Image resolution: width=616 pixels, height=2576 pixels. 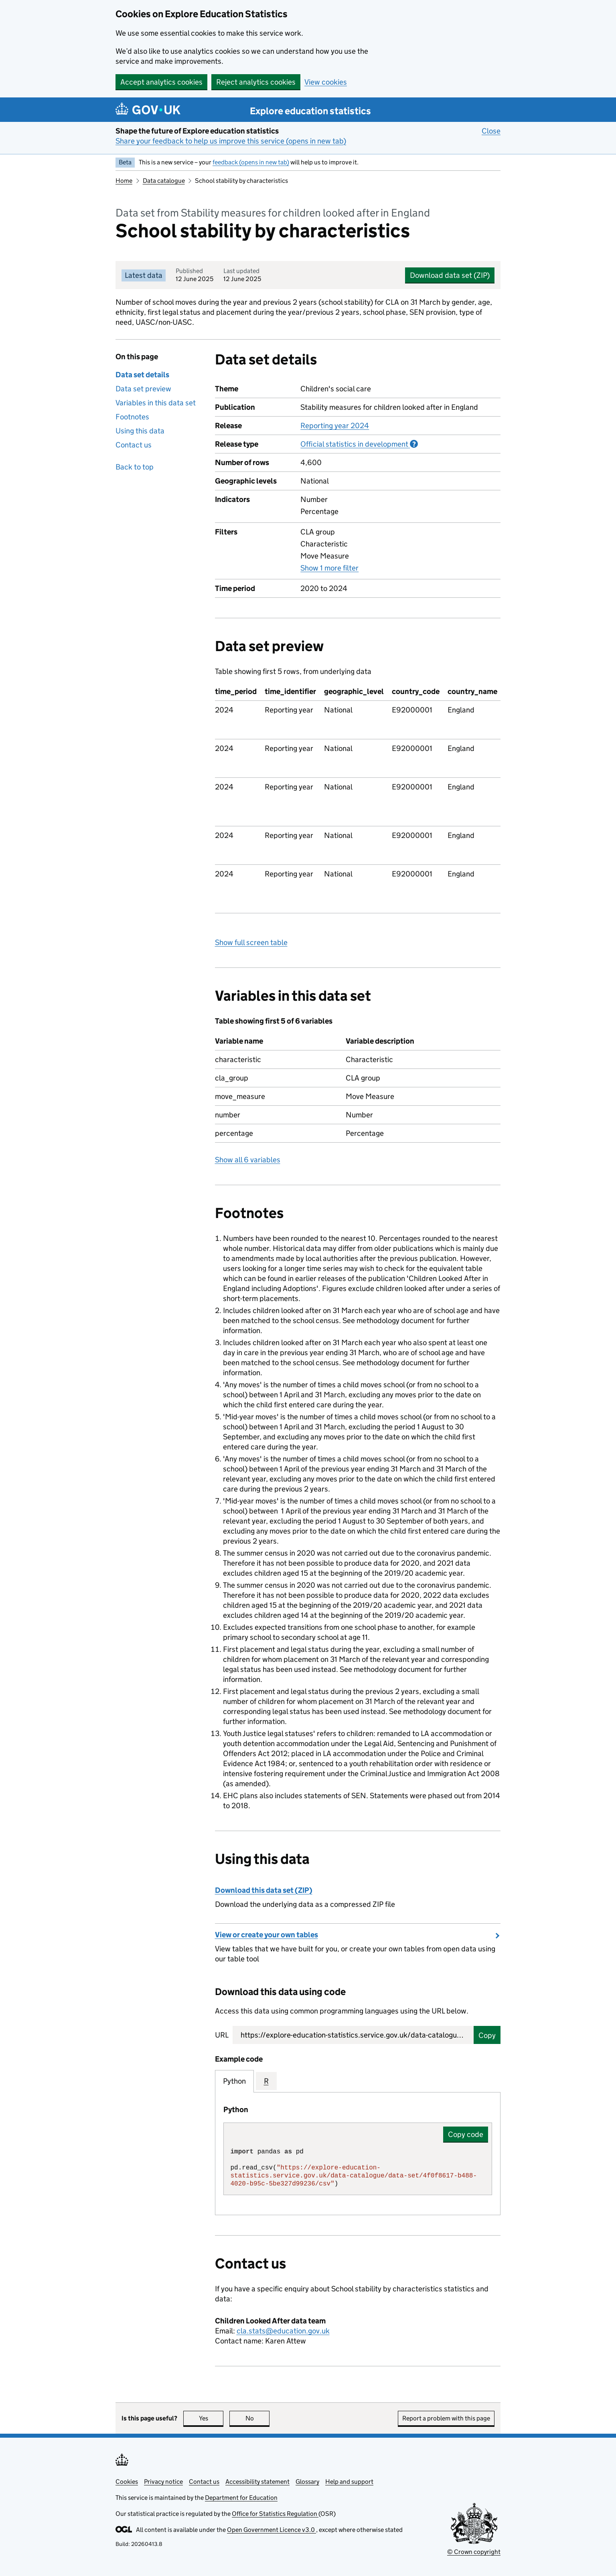 I want to click on Copy code, so click(x=465, y=2134).